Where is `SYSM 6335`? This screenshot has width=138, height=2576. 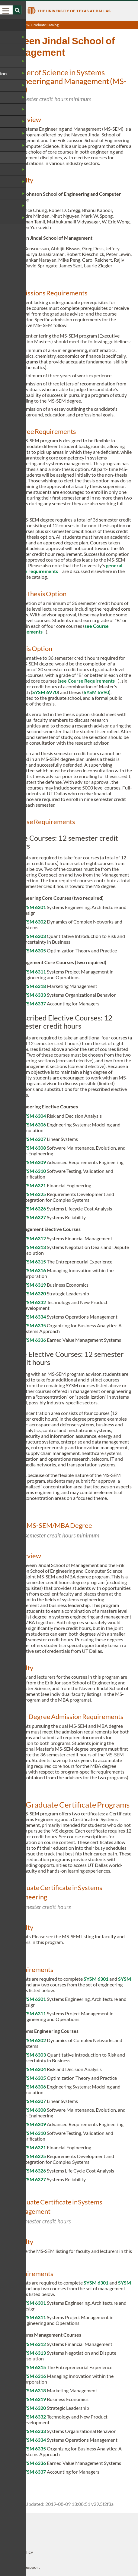
SYSM 6335 is located at coordinates (33, 1325).